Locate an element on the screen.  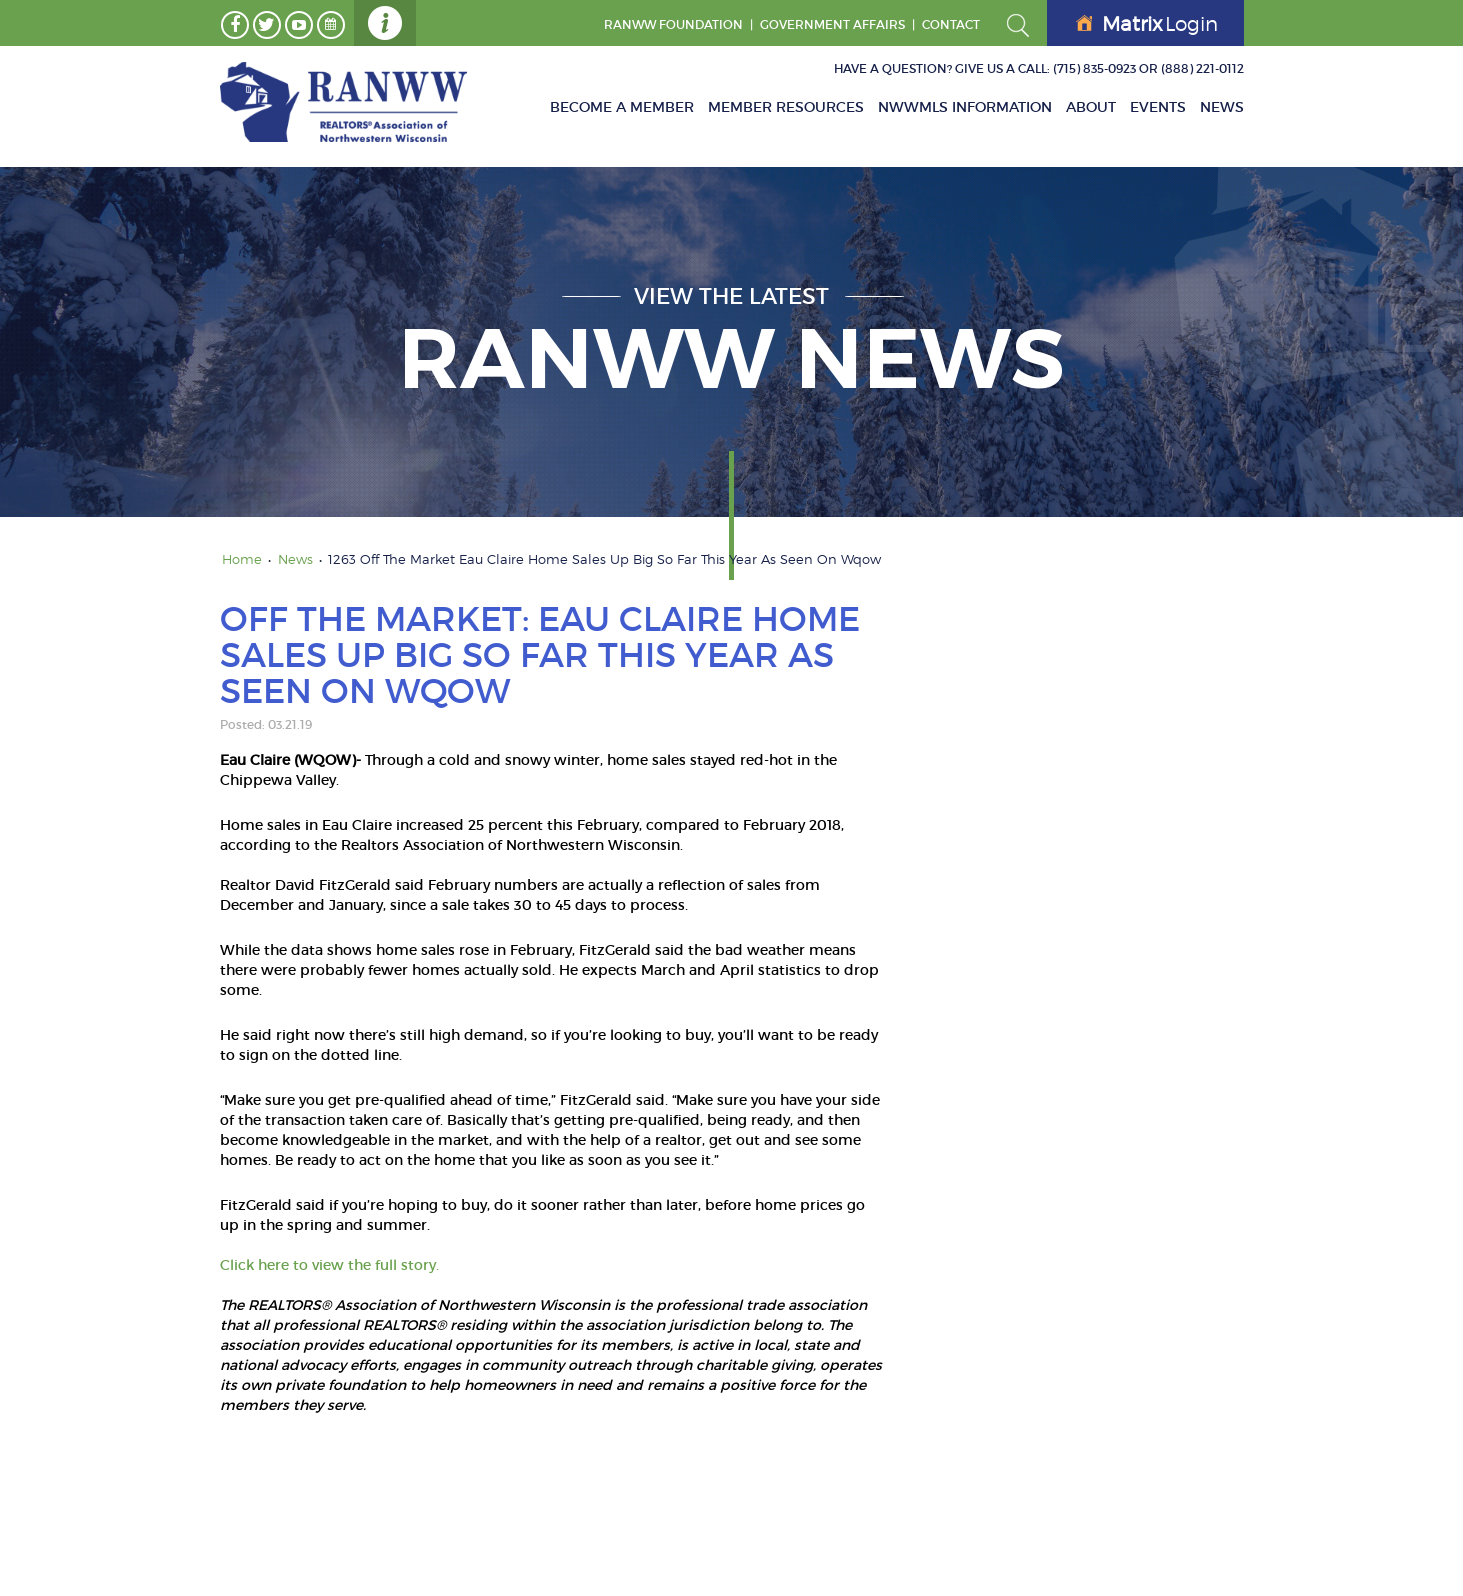
NWWMLS Information is located at coordinates (965, 107).